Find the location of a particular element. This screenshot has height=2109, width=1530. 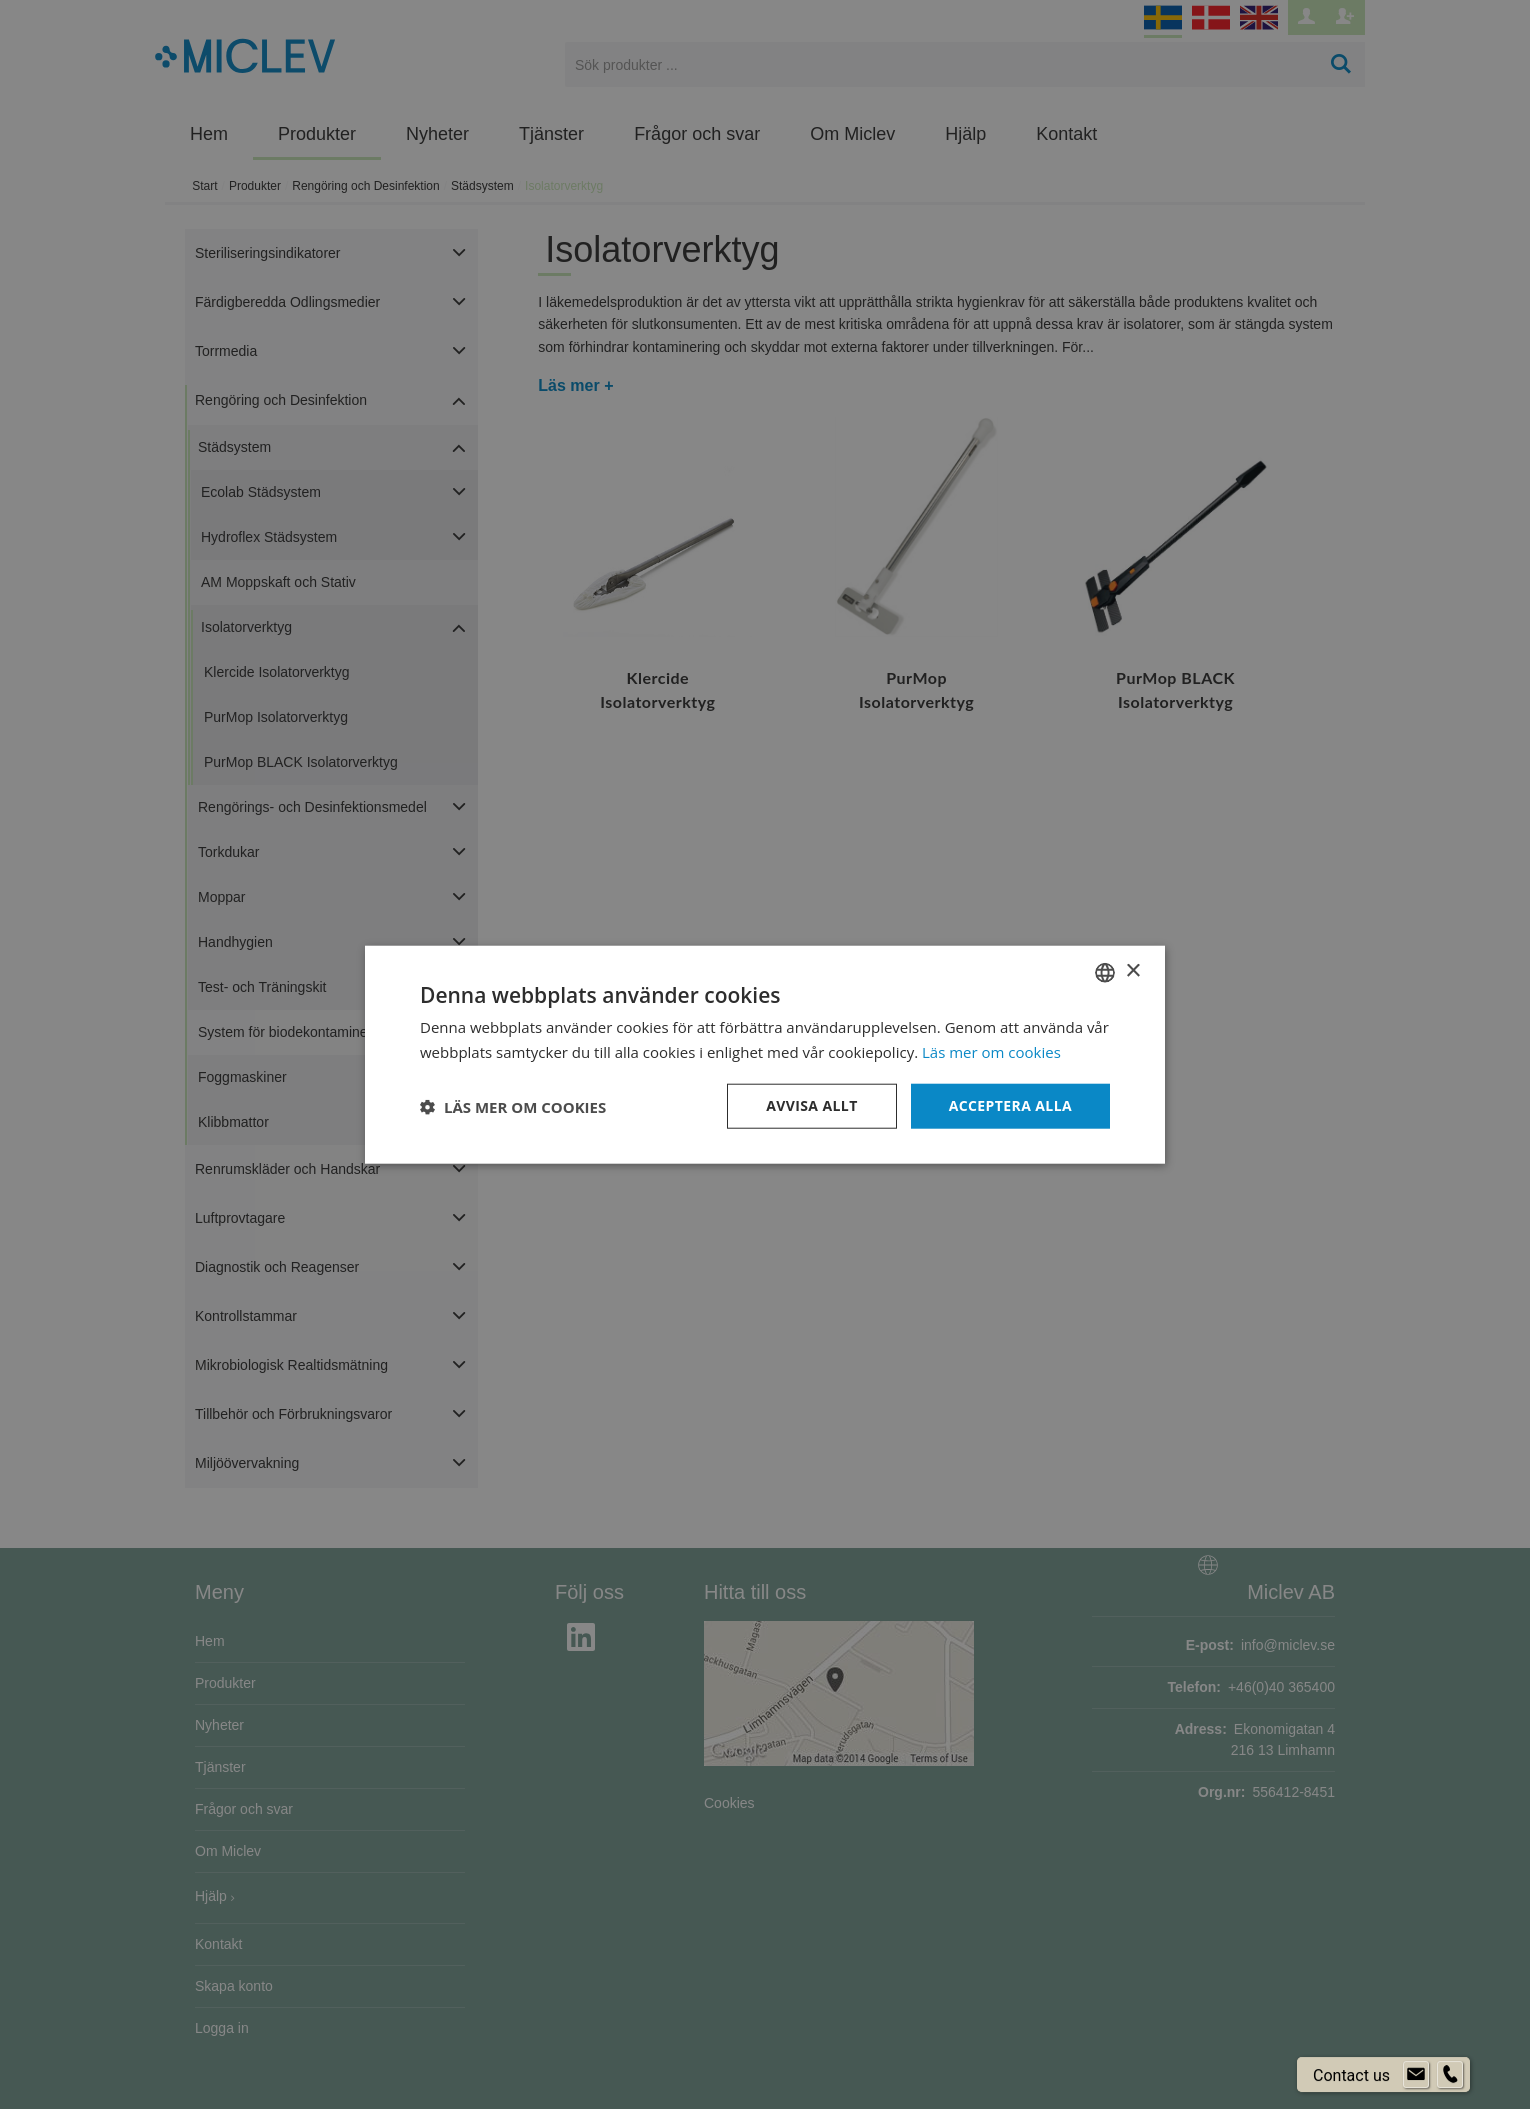

[dialog] is located at coordinates (765, 1054).